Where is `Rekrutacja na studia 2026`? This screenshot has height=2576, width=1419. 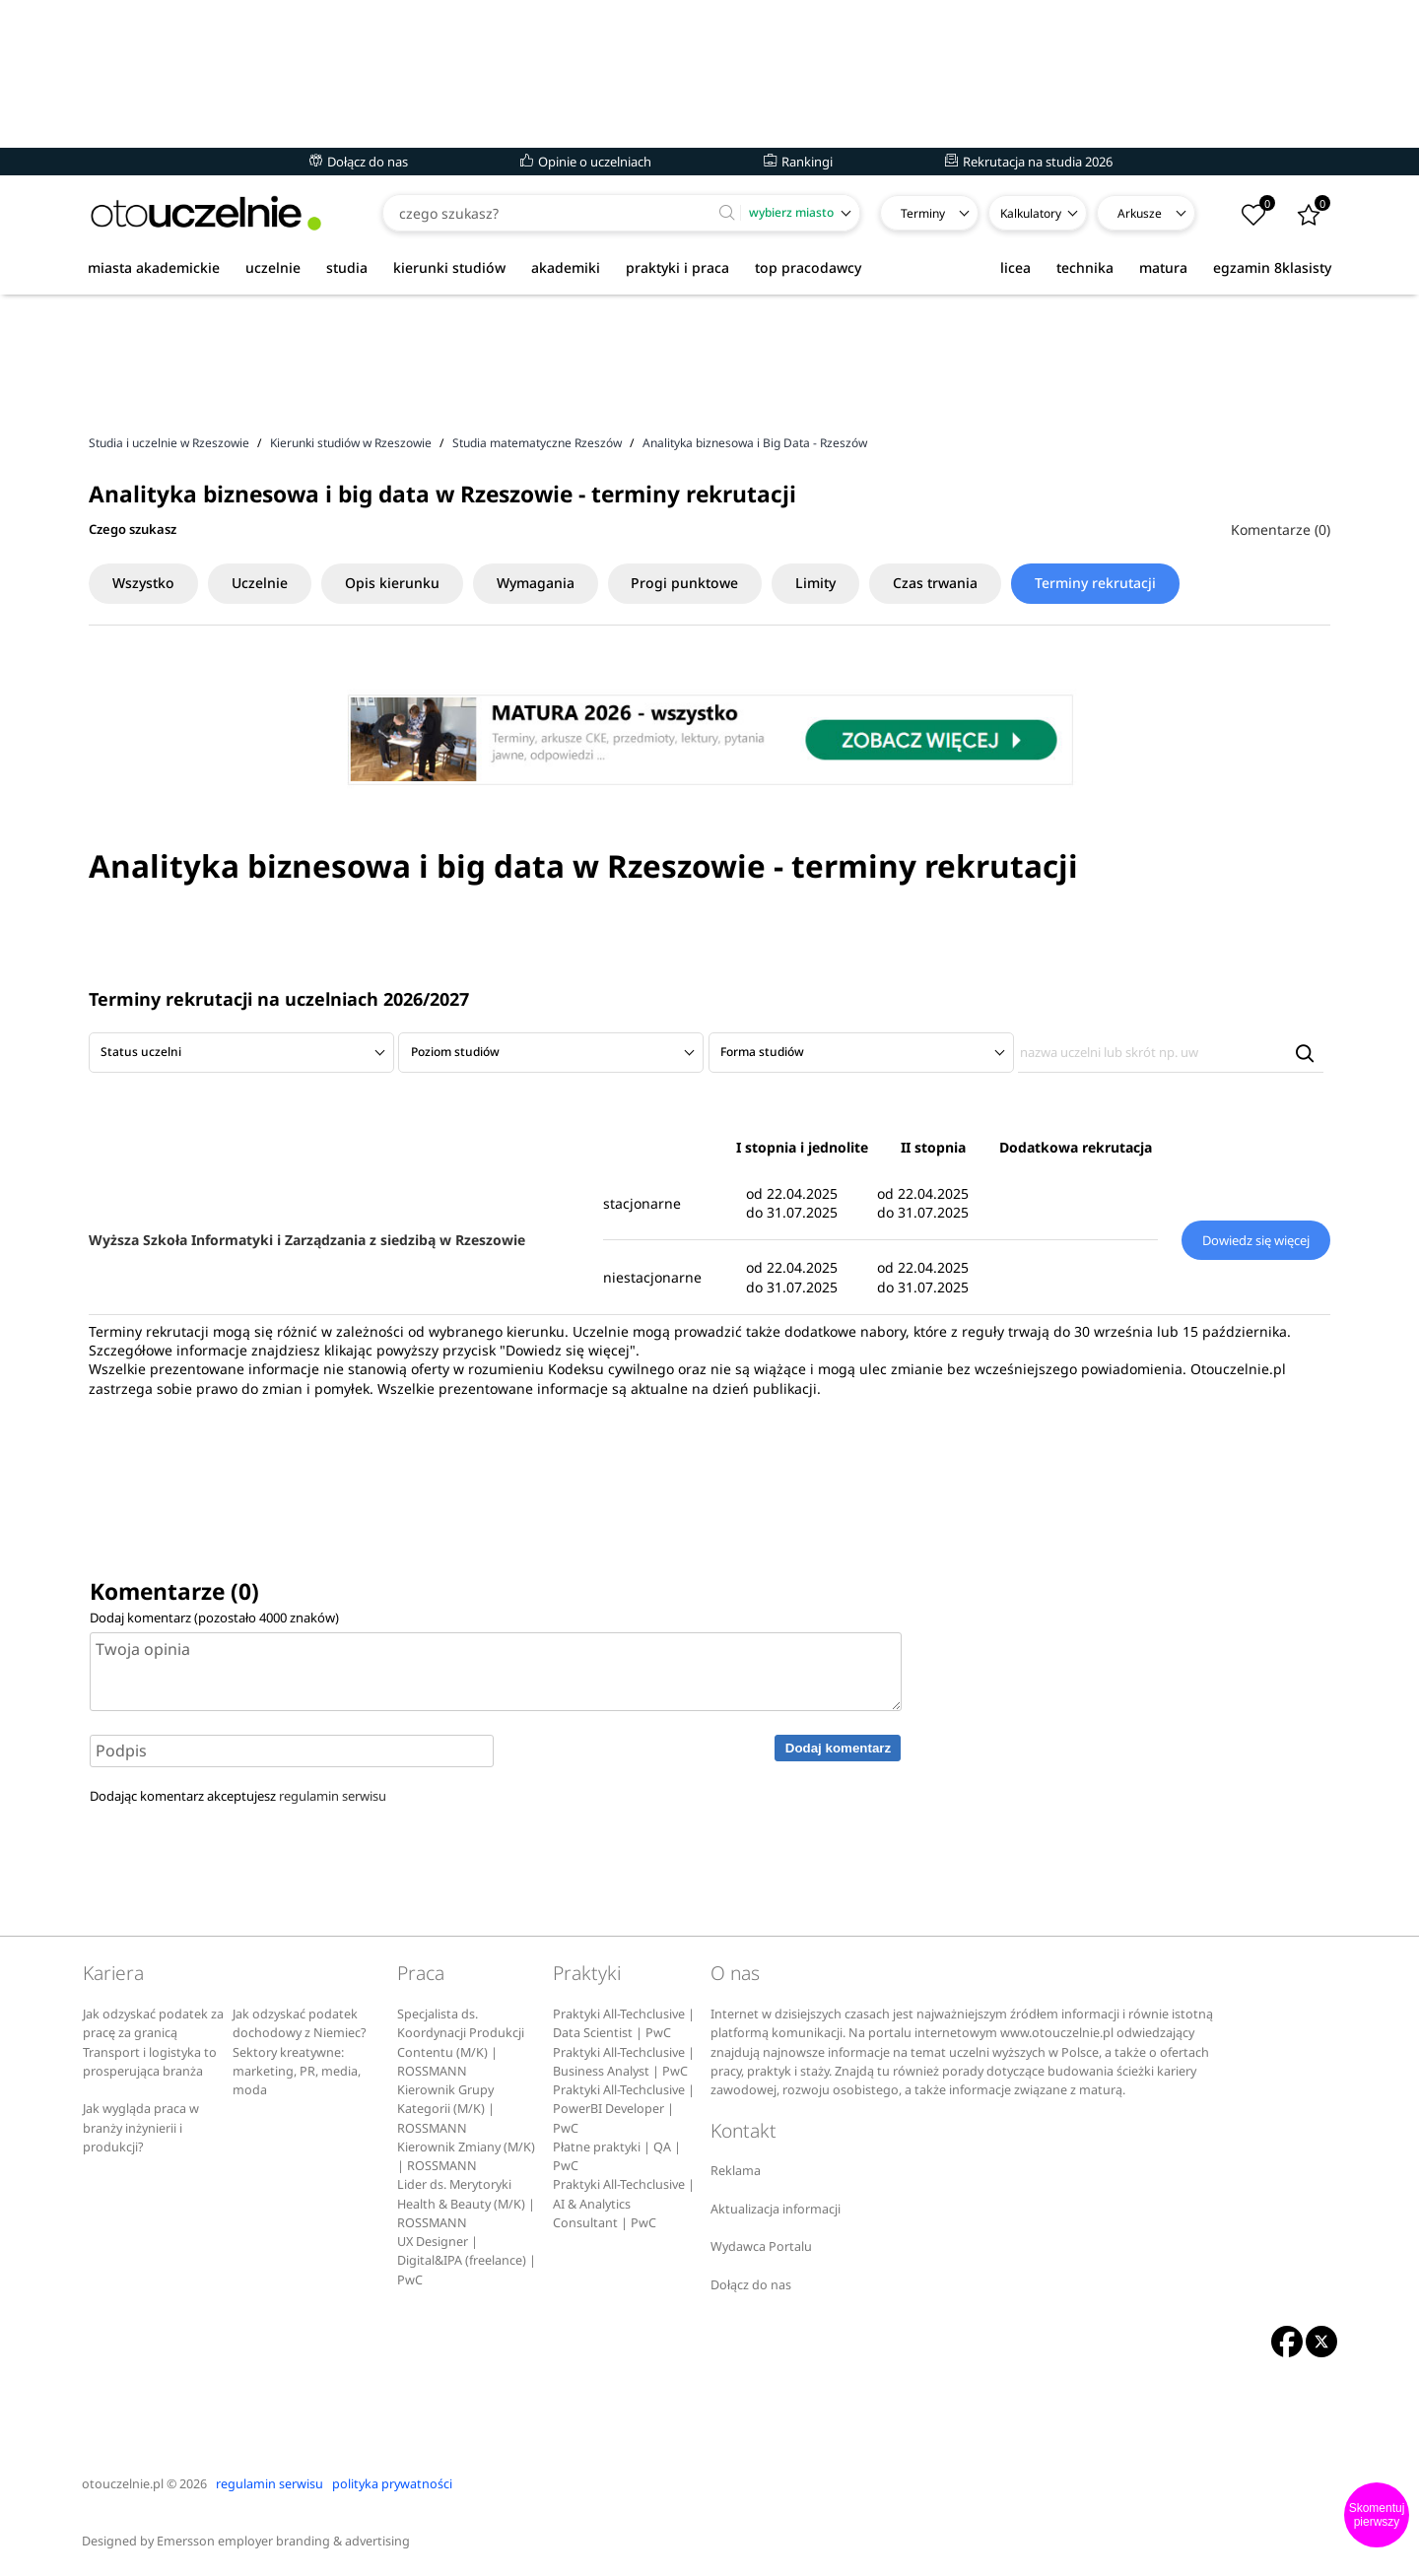
Rekrutacja na studia 2026 is located at coordinates (1029, 161).